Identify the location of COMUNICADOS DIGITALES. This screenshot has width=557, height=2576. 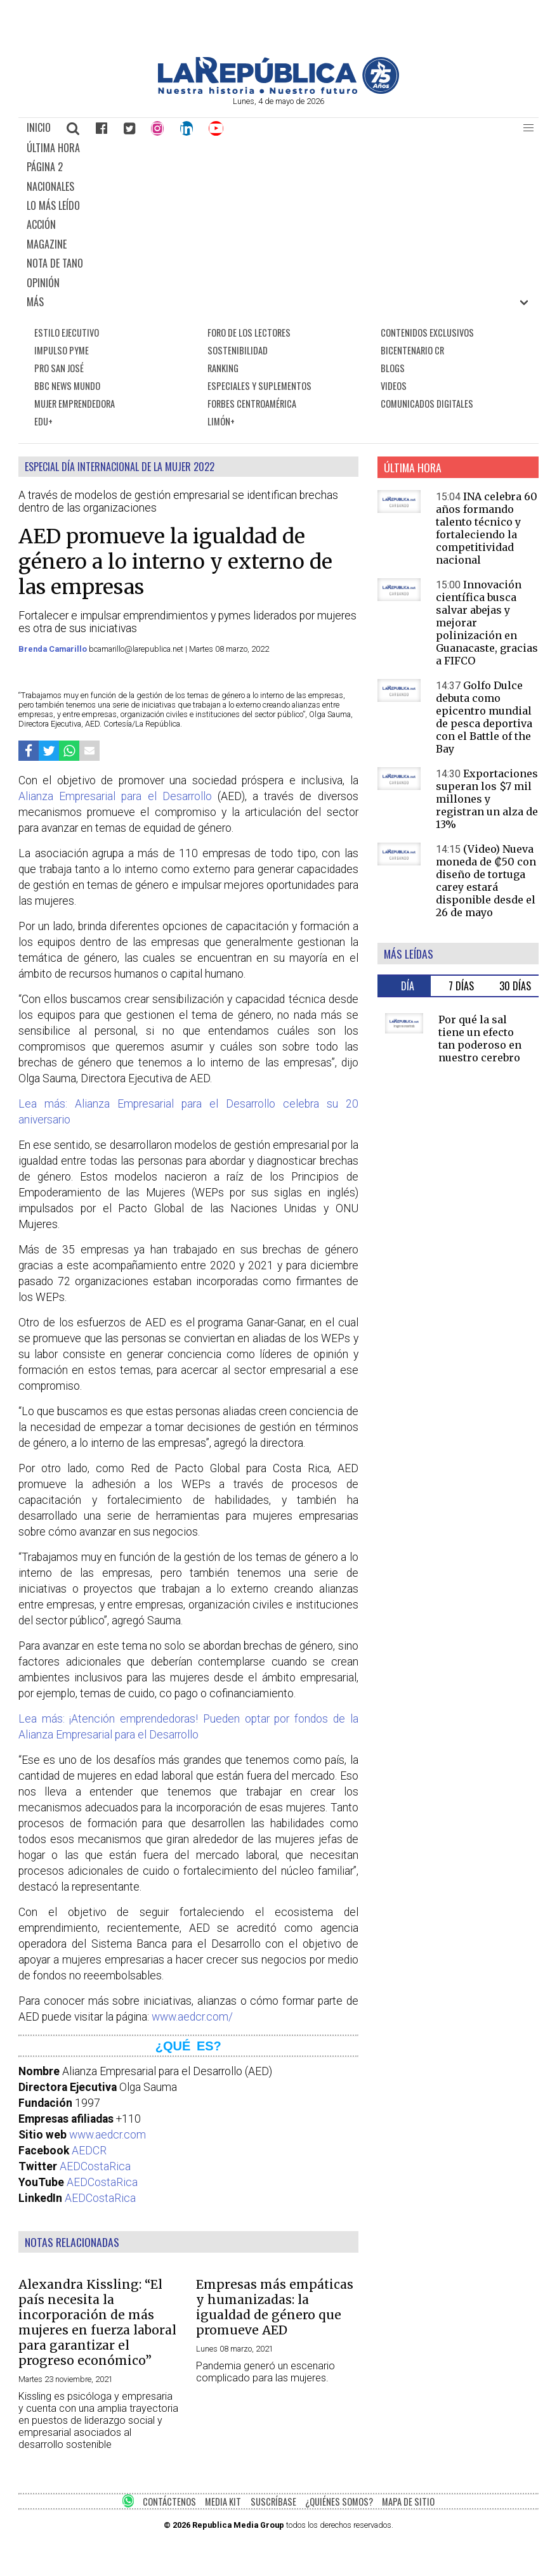
(427, 403).